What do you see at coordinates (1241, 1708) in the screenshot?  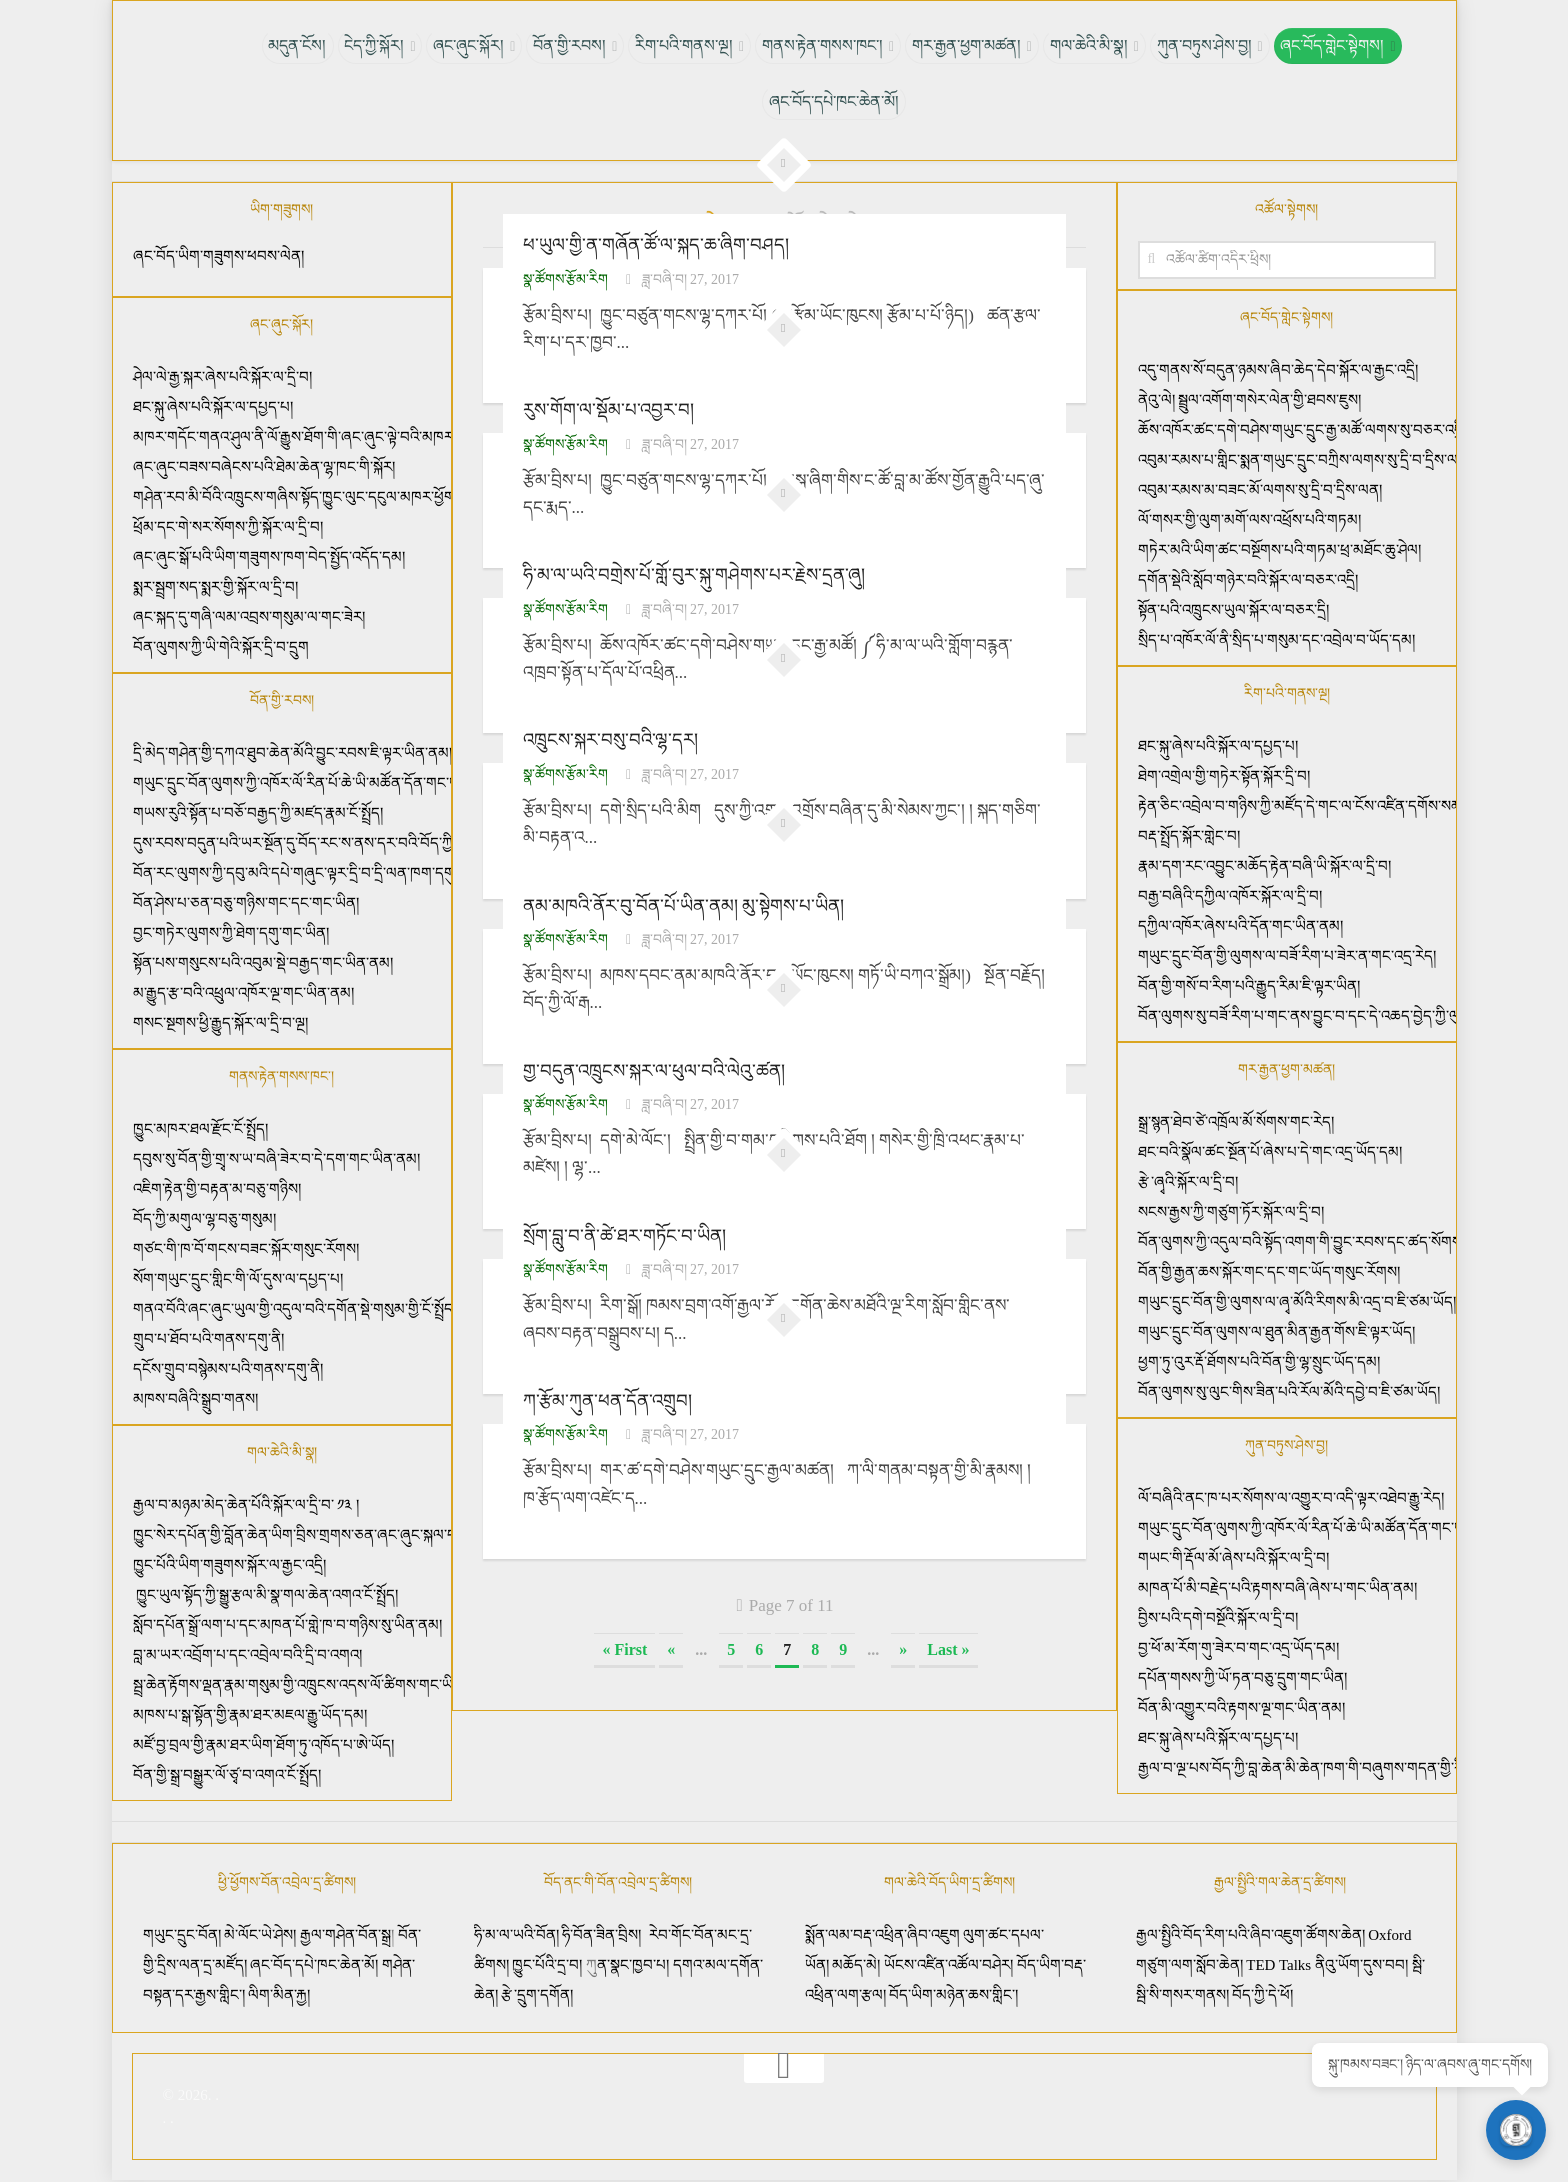 I see `བོན་མི་འགྱུར་བའི་རྟགས་ལྔ་གང་ཡིན་ནམ།` at bounding box center [1241, 1708].